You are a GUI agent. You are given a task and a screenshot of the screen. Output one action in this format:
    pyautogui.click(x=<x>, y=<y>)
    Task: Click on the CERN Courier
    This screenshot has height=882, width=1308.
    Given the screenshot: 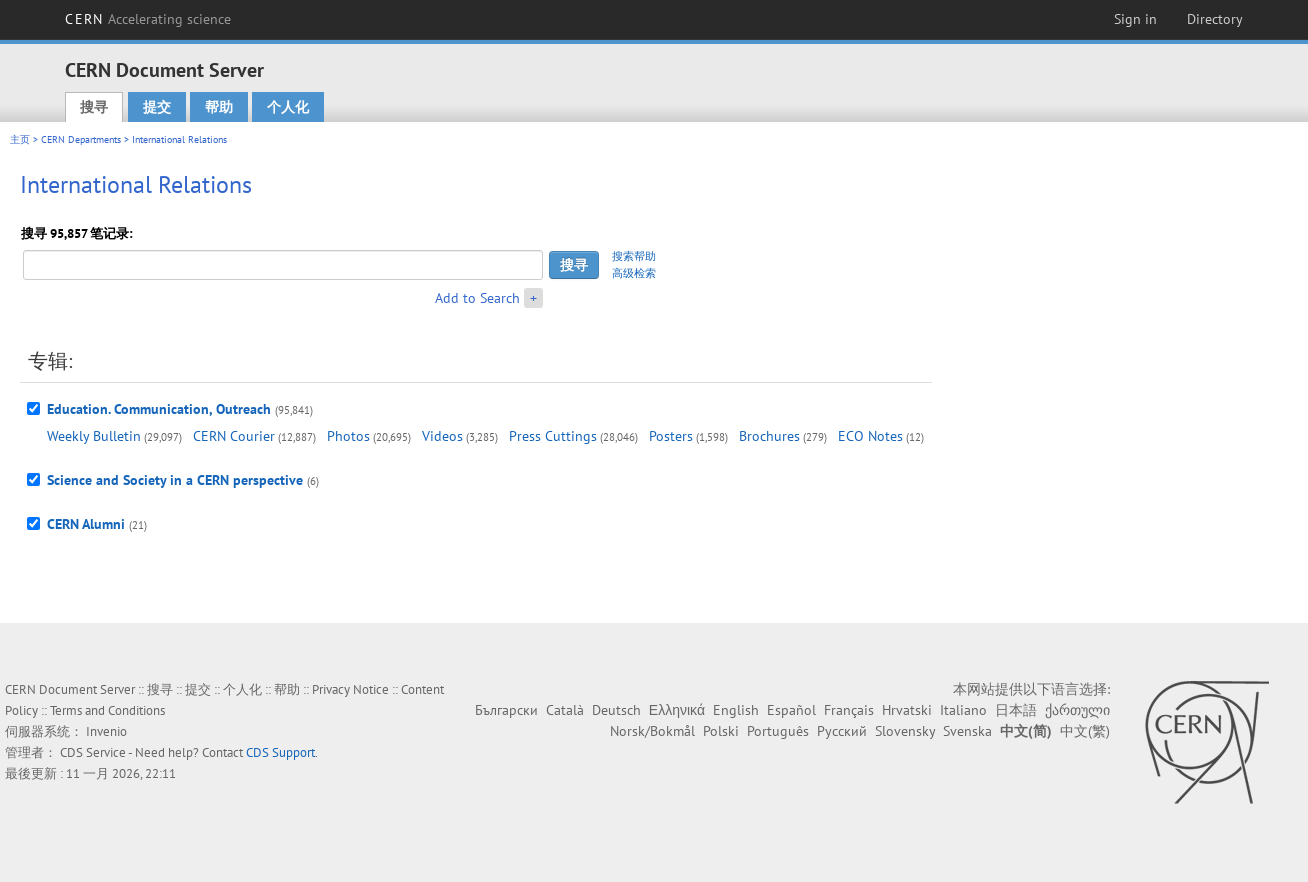 What is the action you would take?
    pyautogui.click(x=234, y=436)
    